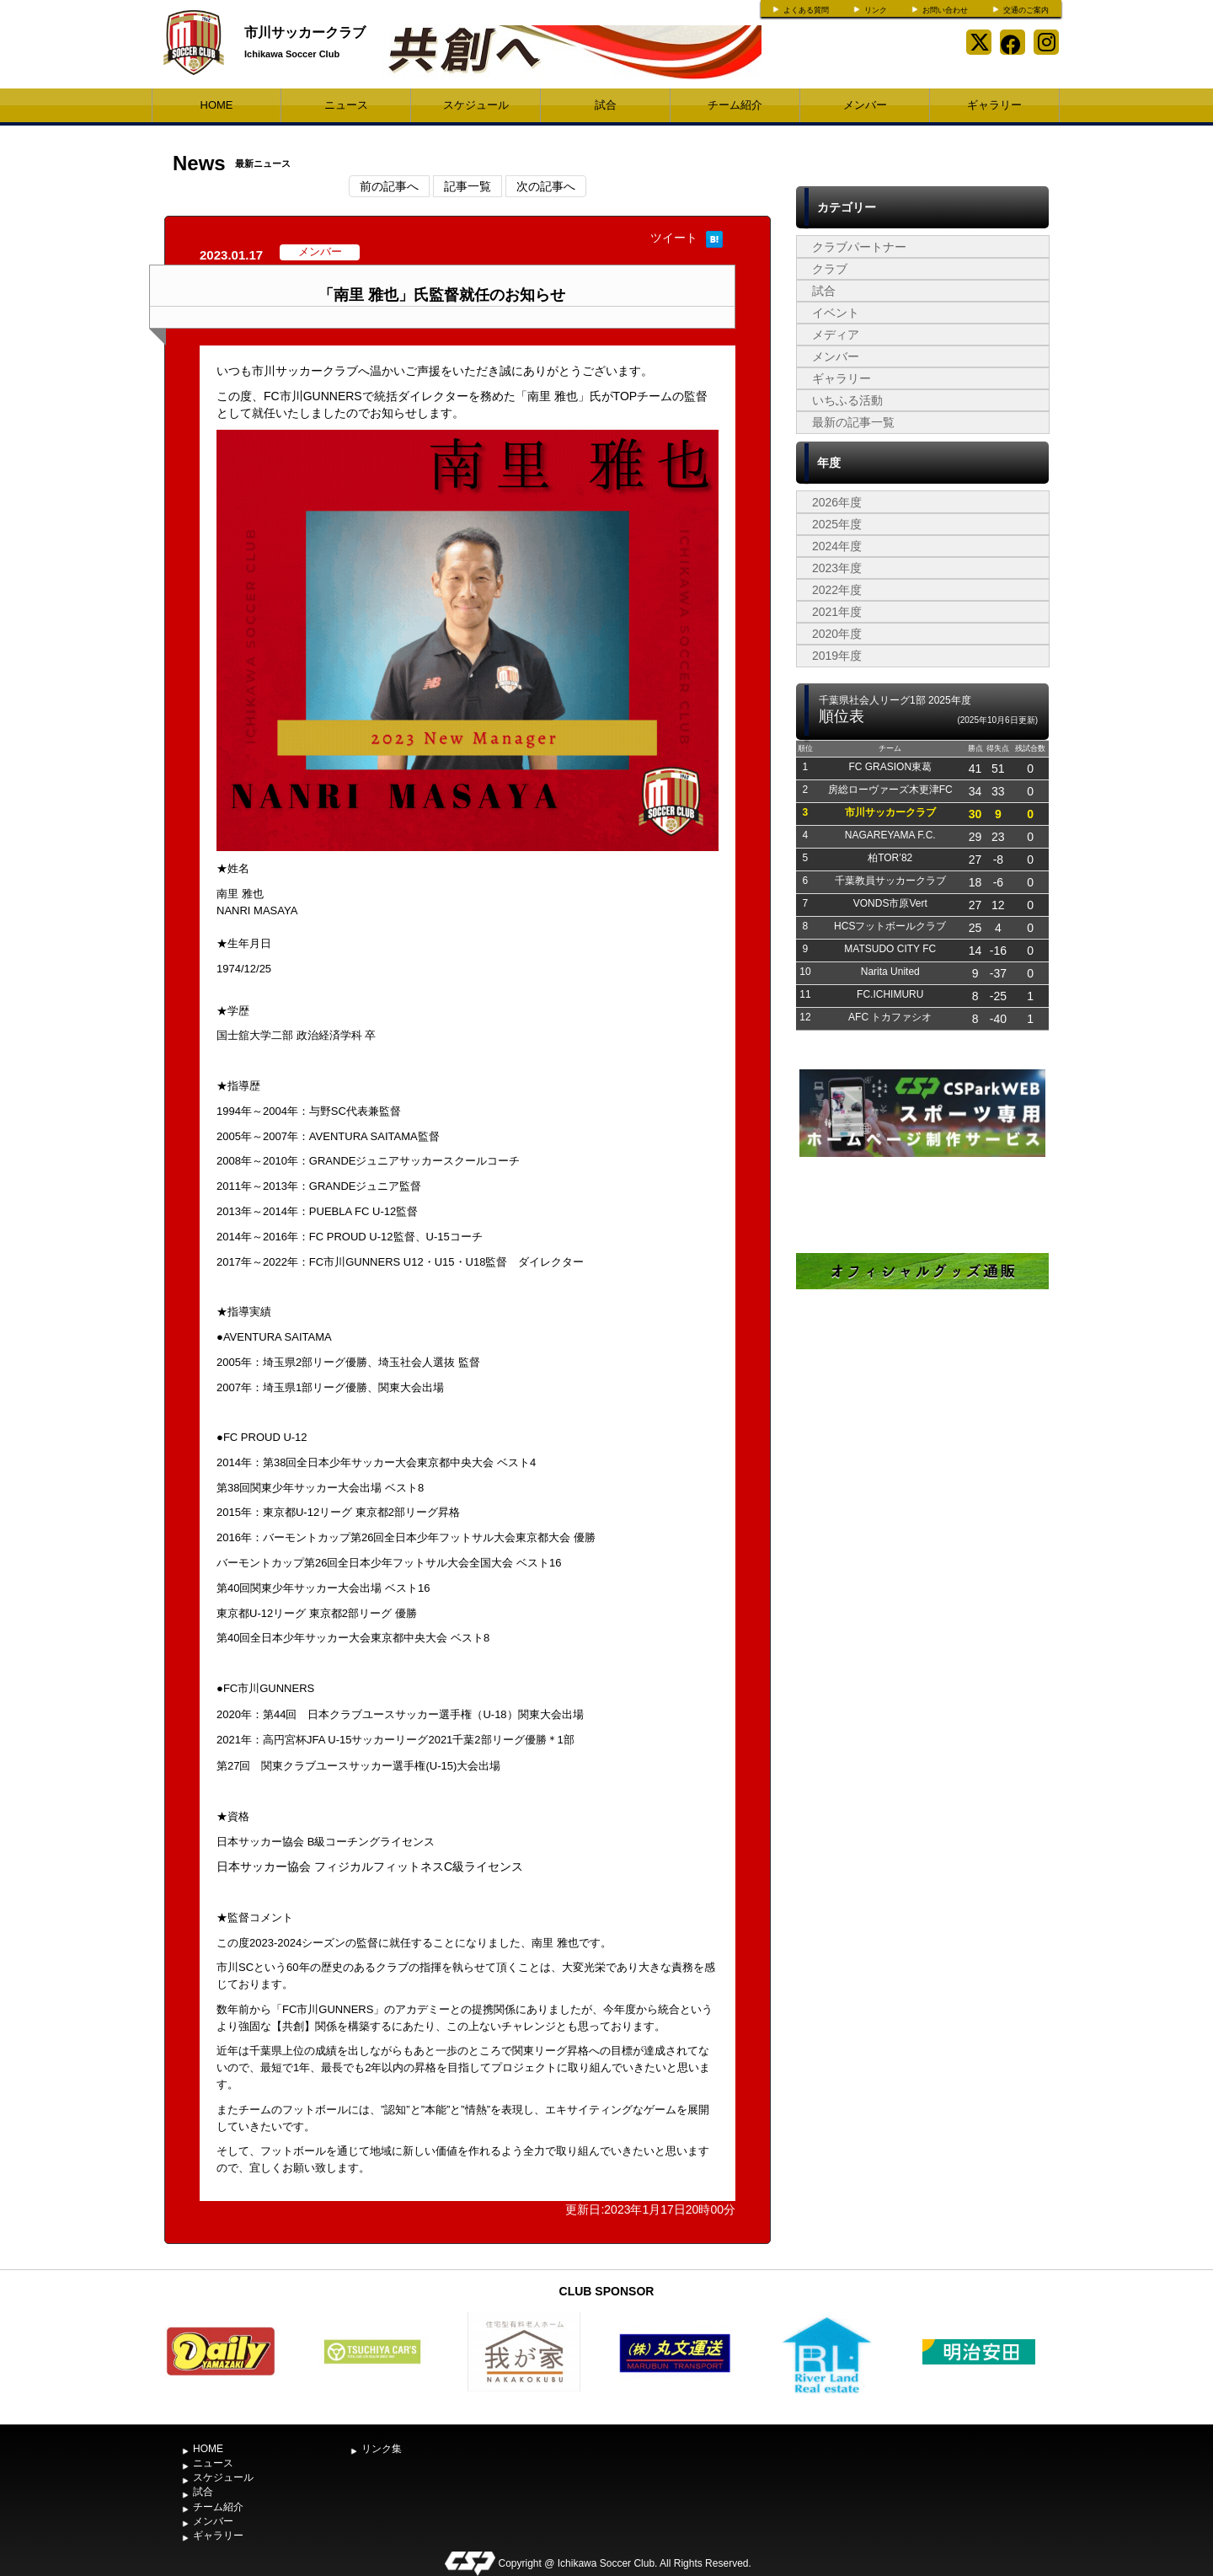 The height and width of the screenshot is (2576, 1213). I want to click on 2020年度, so click(837, 633).